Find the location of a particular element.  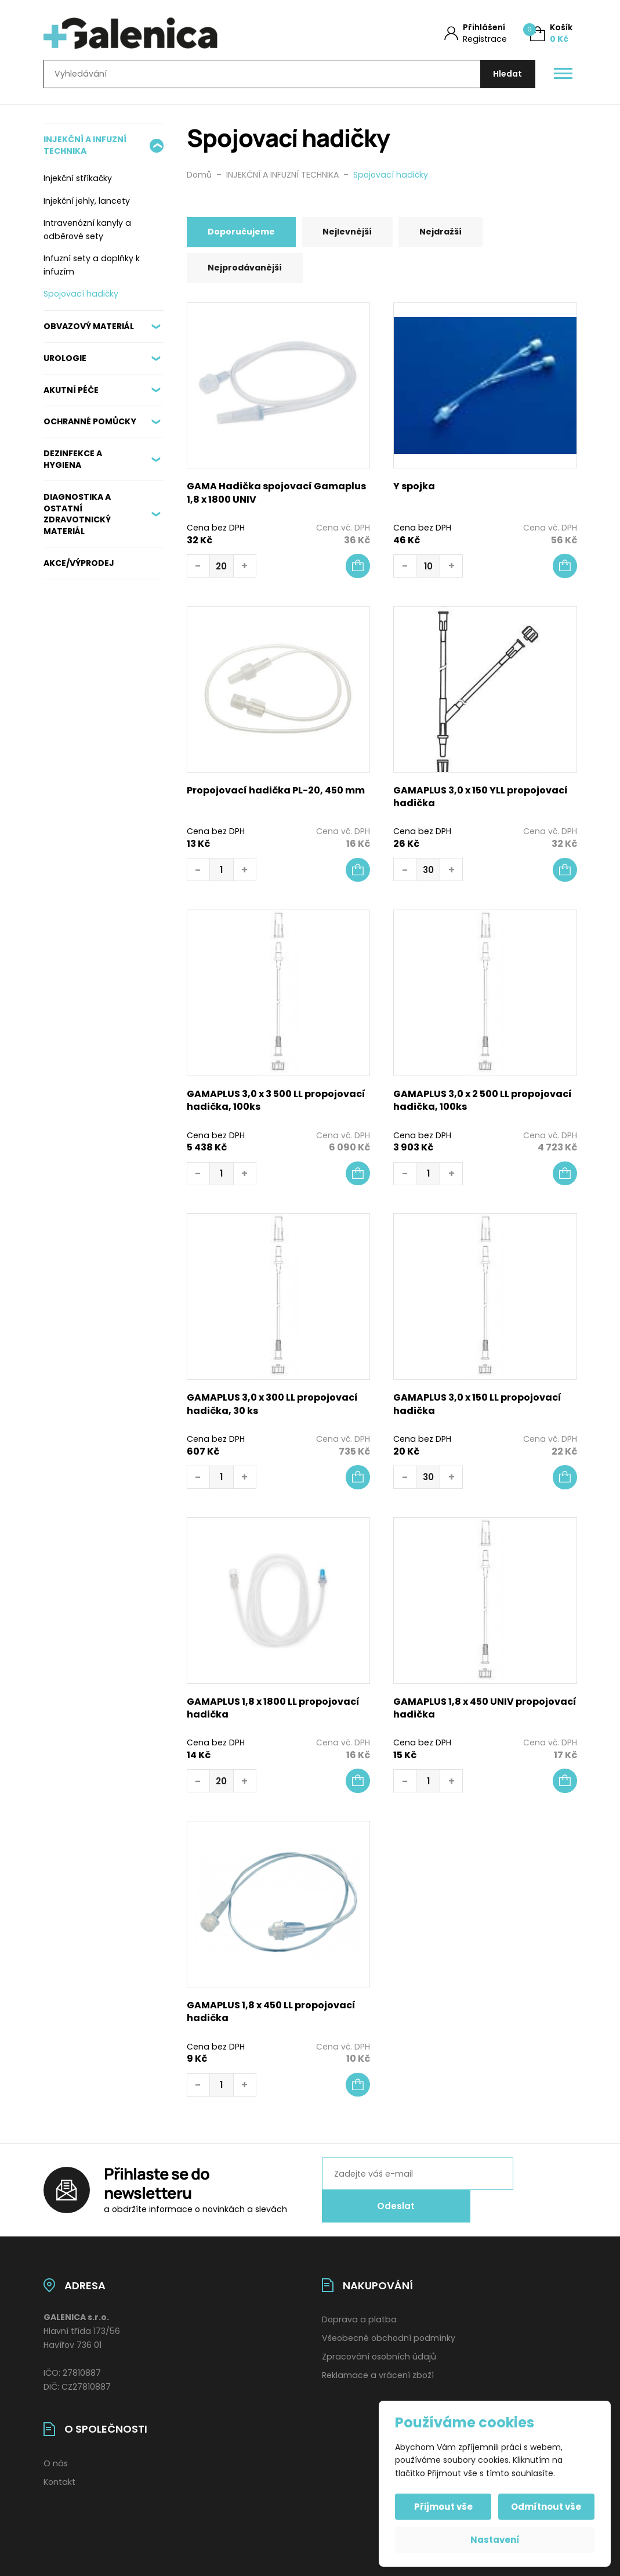

Reklamace a vrácení zboží is located at coordinates (378, 2367).